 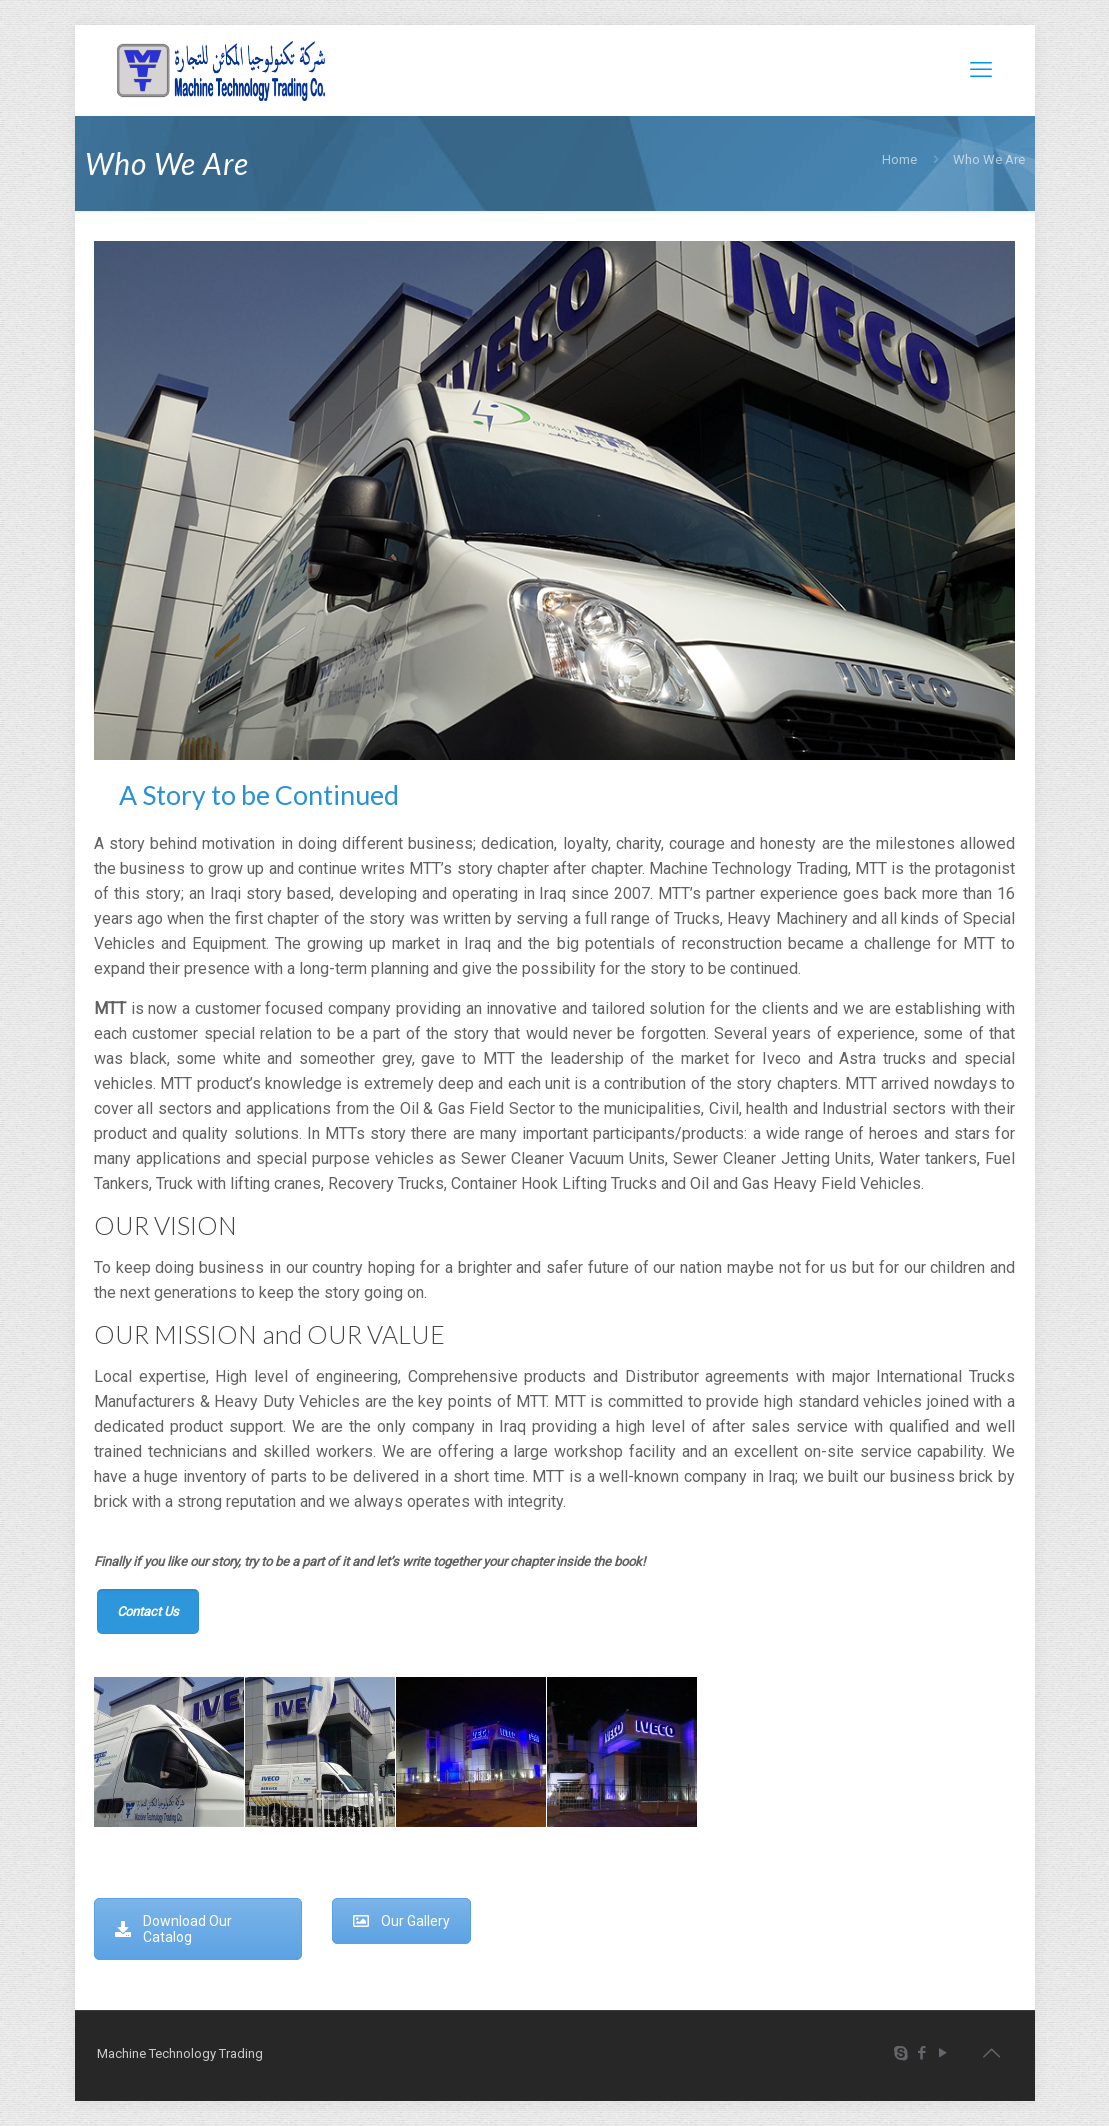 What do you see at coordinates (401, 1921) in the screenshot?
I see `Our Gallery` at bounding box center [401, 1921].